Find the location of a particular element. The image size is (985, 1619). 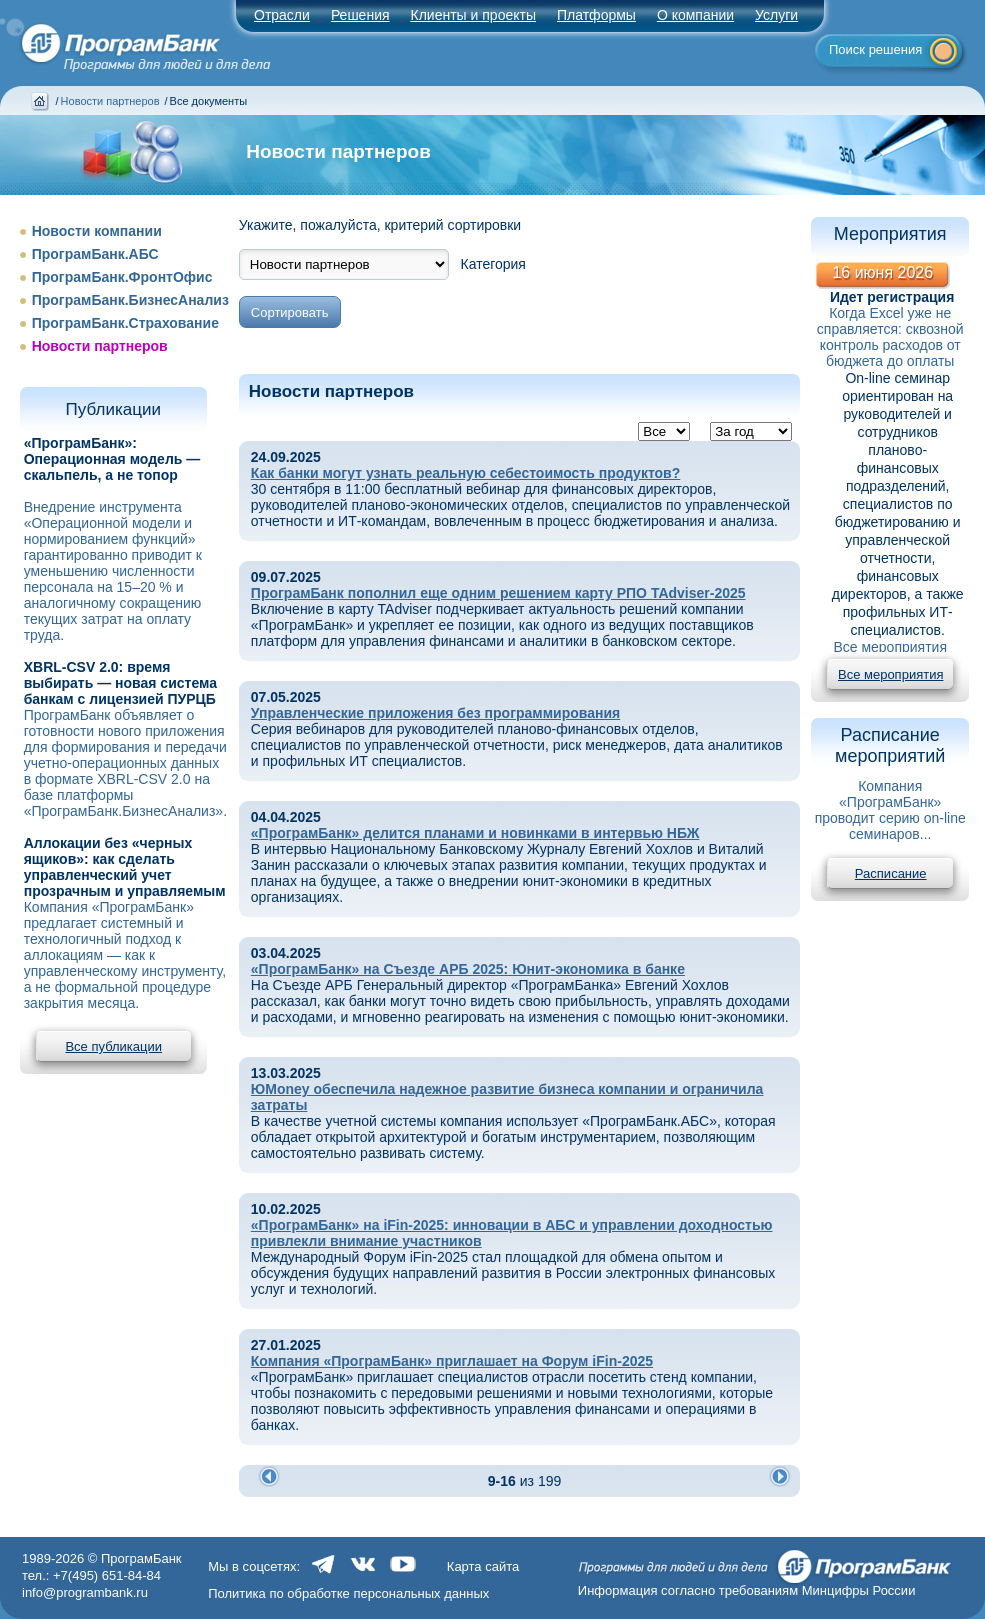

Поиск решения is located at coordinates (875, 49).